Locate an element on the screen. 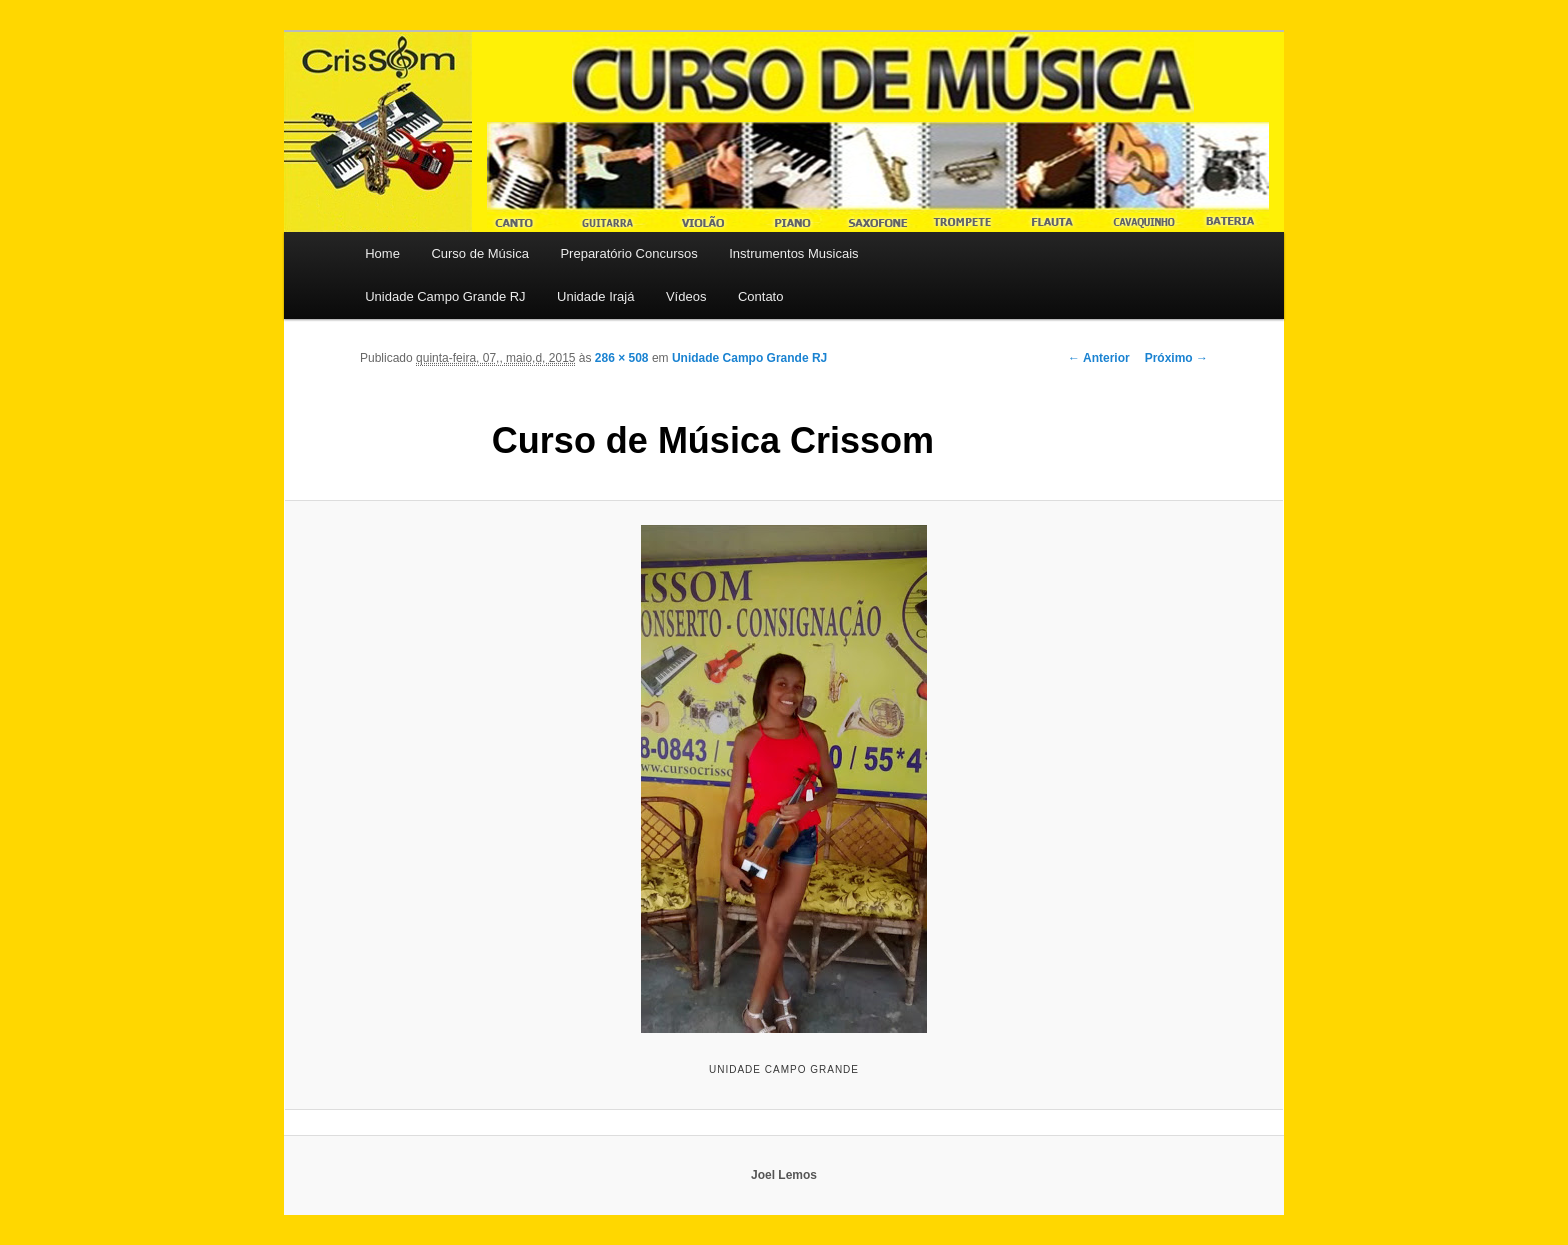 The height and width of the screenshot is (1245, 1568). Unidade Campo Grande RJ is located at coordinates (445, 296).